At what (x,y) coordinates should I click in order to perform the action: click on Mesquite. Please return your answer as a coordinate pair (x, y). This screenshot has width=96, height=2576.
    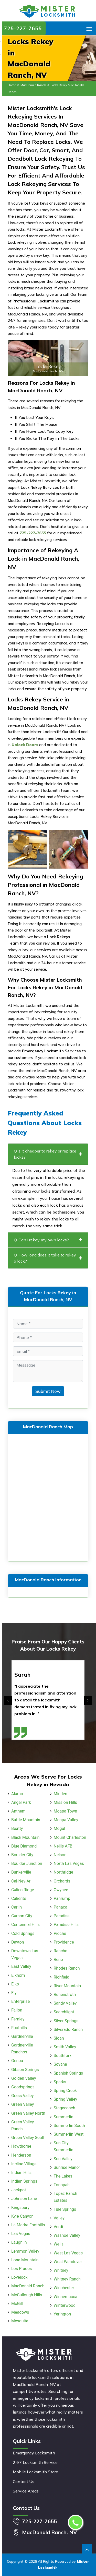
    Looking at the image, I should click on (19, 2321).